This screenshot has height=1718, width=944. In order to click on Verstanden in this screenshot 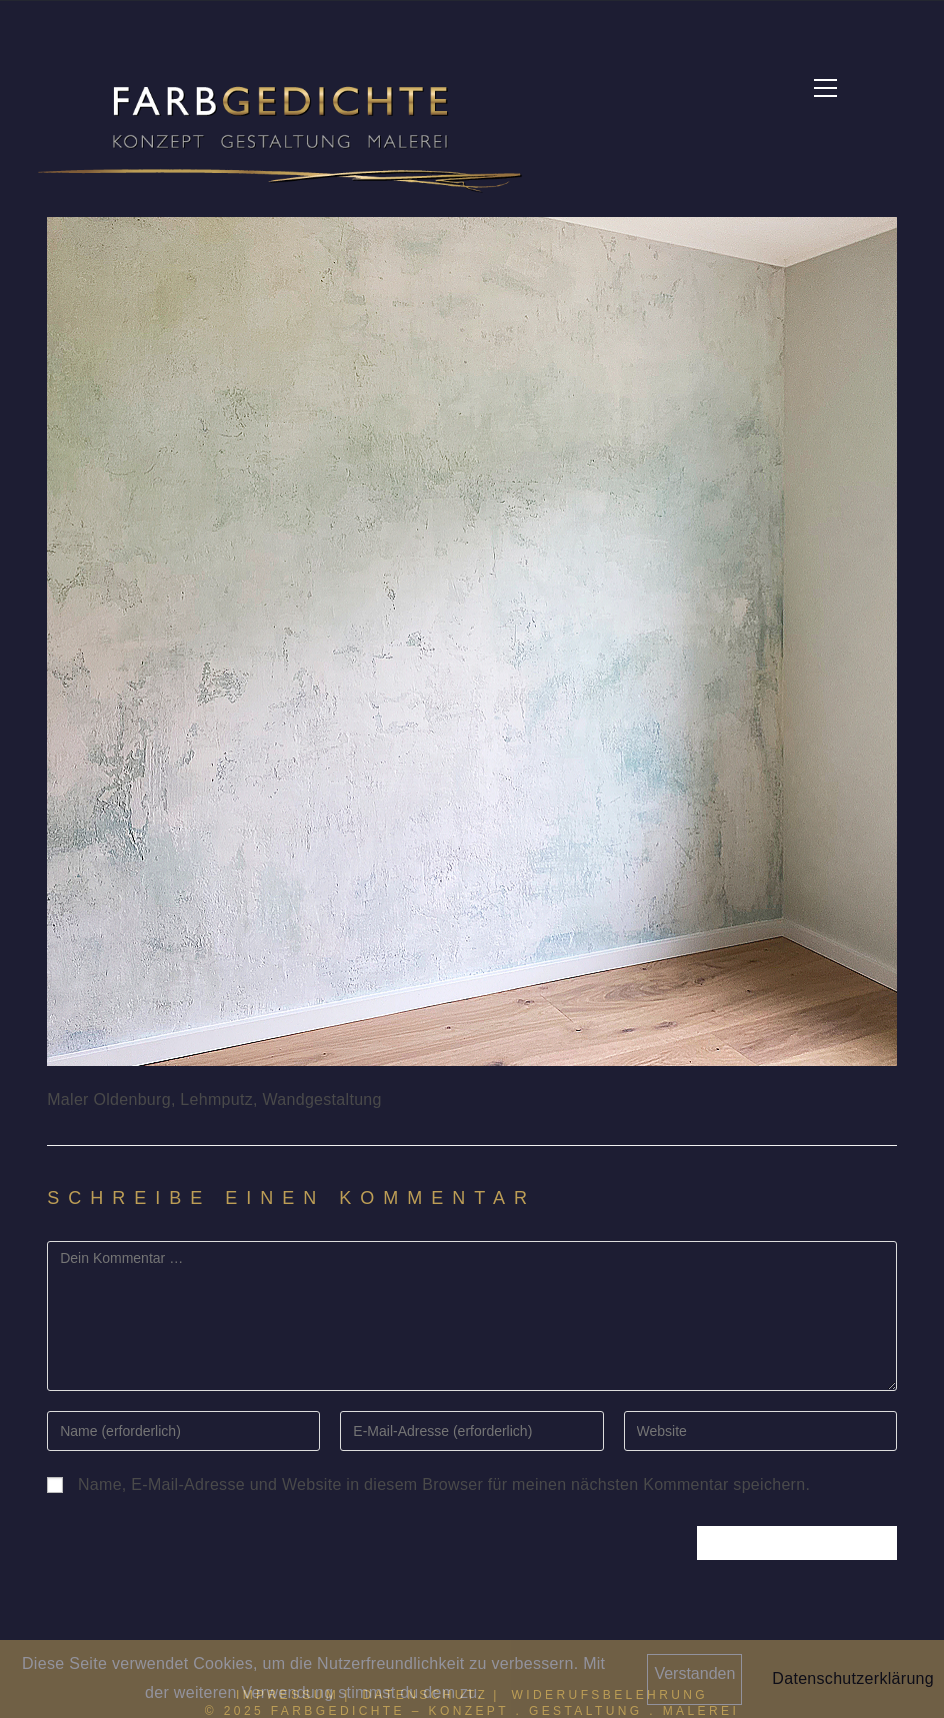, I will do `click(694, 1673)`.